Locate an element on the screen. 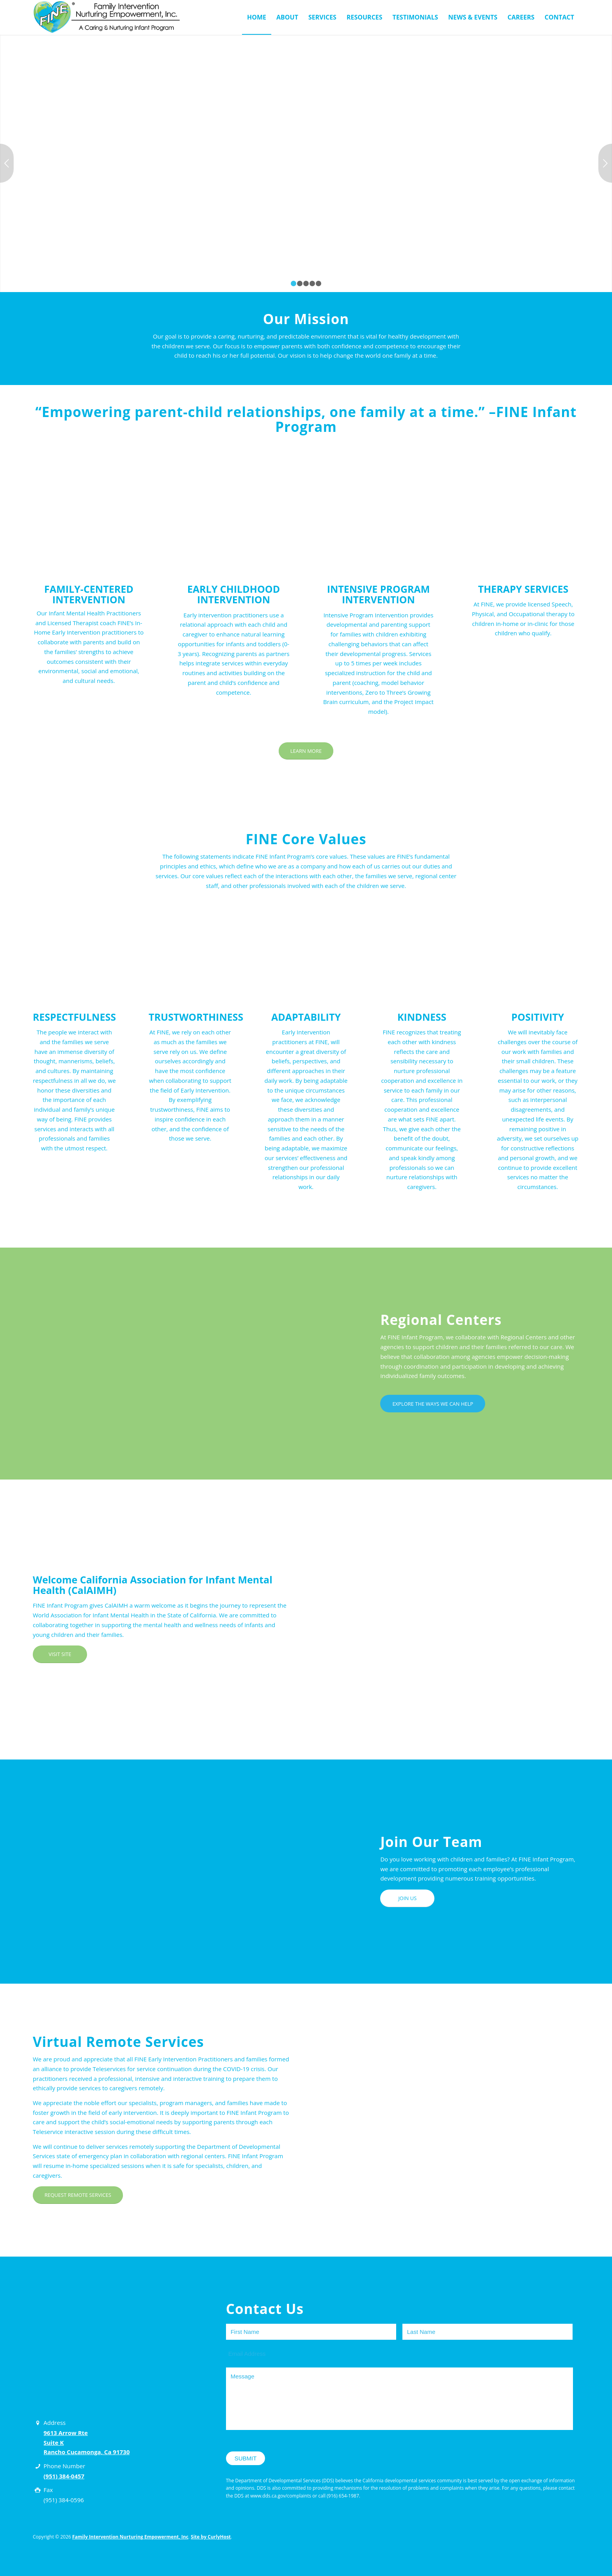  [menuitem] is located at coordinates (256, 17).